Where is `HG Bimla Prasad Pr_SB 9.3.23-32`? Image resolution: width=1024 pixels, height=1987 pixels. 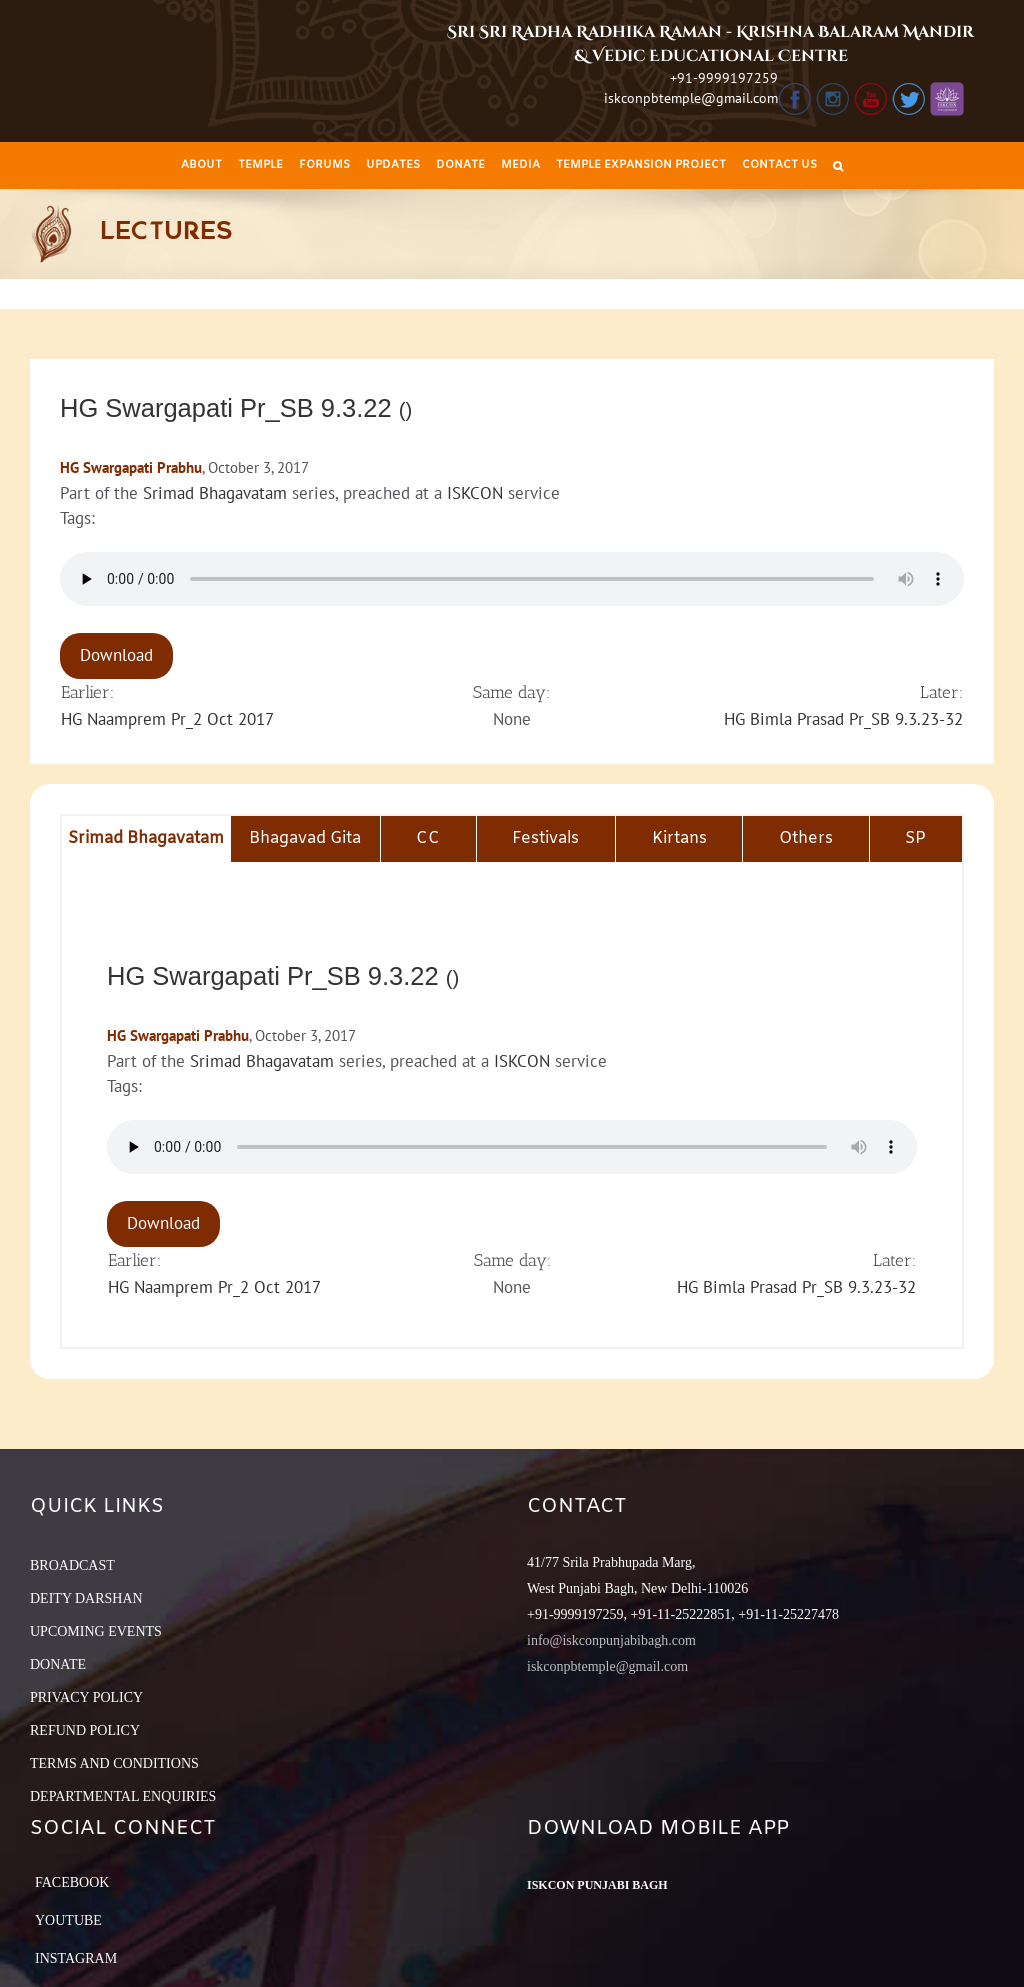
HG Bimla Prasad Pr_SB 9.3.23-32 is located at coordinates (843, 719).